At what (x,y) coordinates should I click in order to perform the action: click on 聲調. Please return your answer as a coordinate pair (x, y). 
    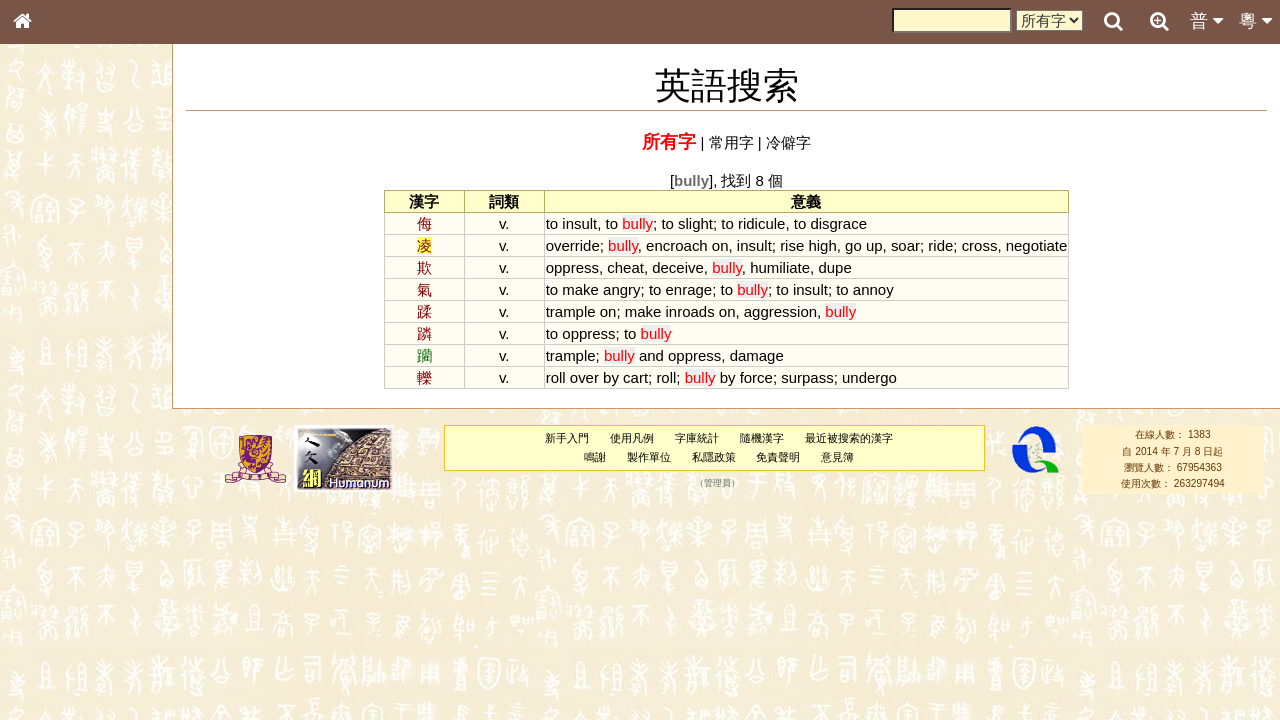
    Looking at the image, I should click on (95, 526).